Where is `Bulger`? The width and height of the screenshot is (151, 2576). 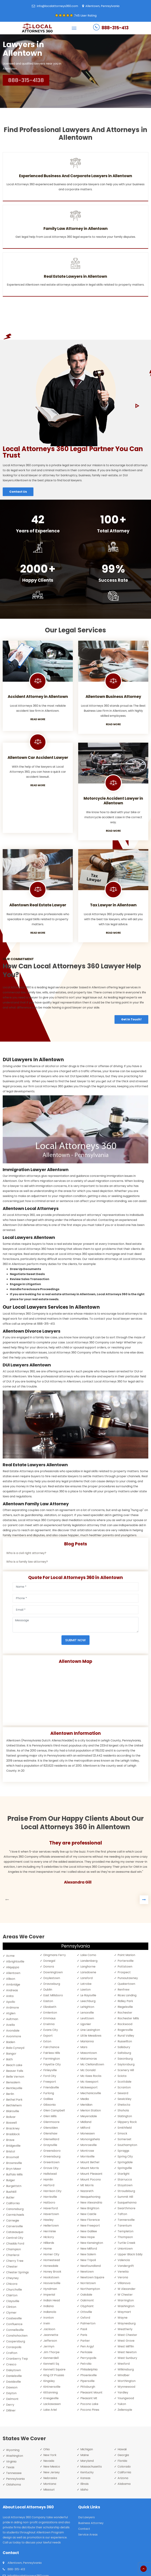
Bulger is located at coordinates (10, 2180).